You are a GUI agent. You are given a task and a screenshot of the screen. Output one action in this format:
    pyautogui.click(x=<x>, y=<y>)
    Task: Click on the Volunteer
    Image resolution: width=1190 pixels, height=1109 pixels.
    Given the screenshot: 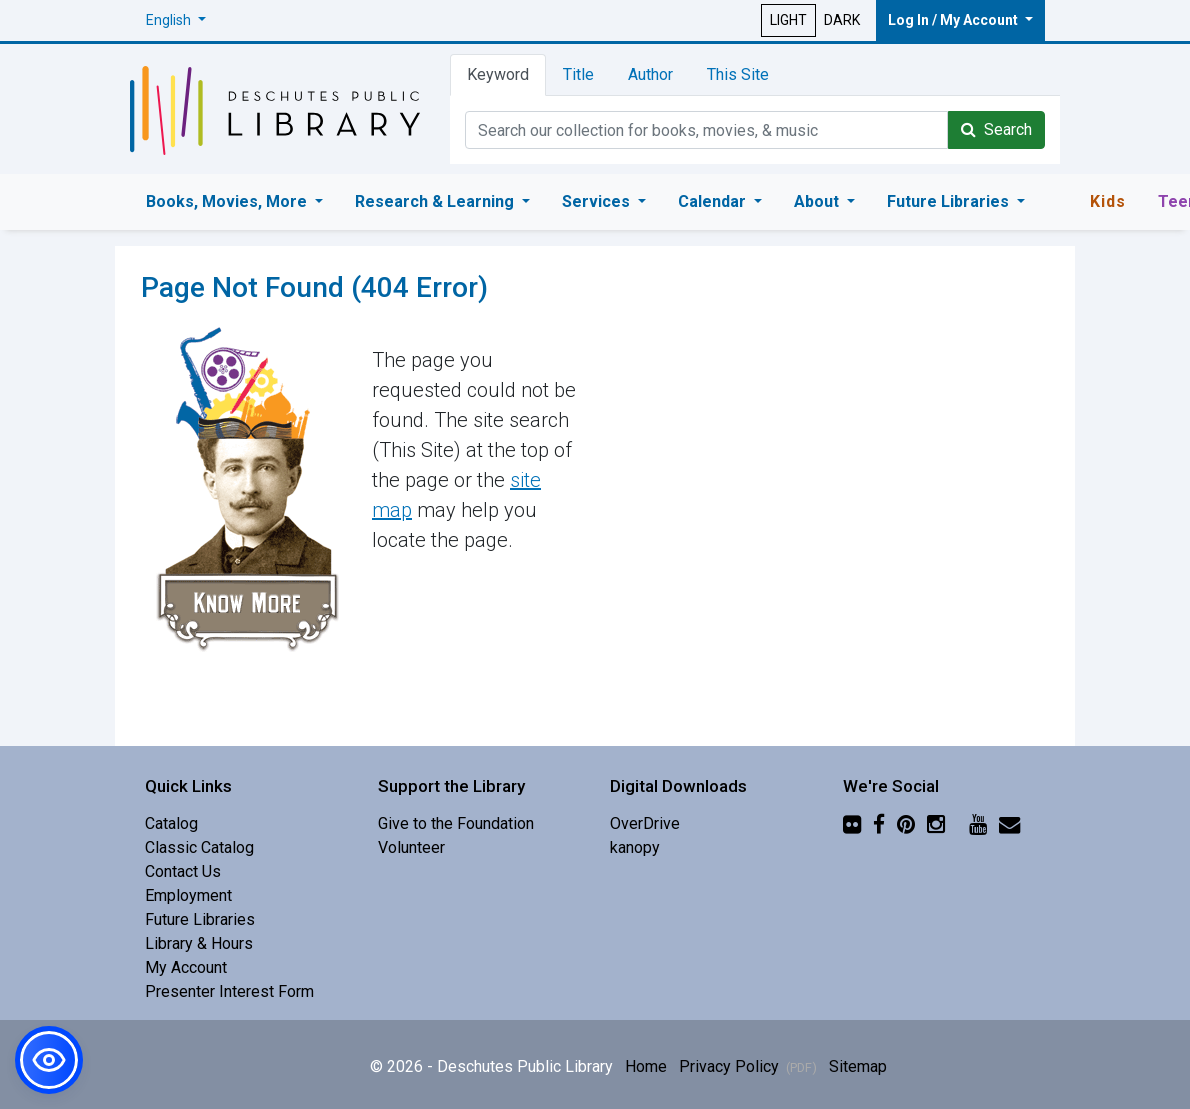 What is the action you would take?
    pyautogui.click(x=411, y=847)
    